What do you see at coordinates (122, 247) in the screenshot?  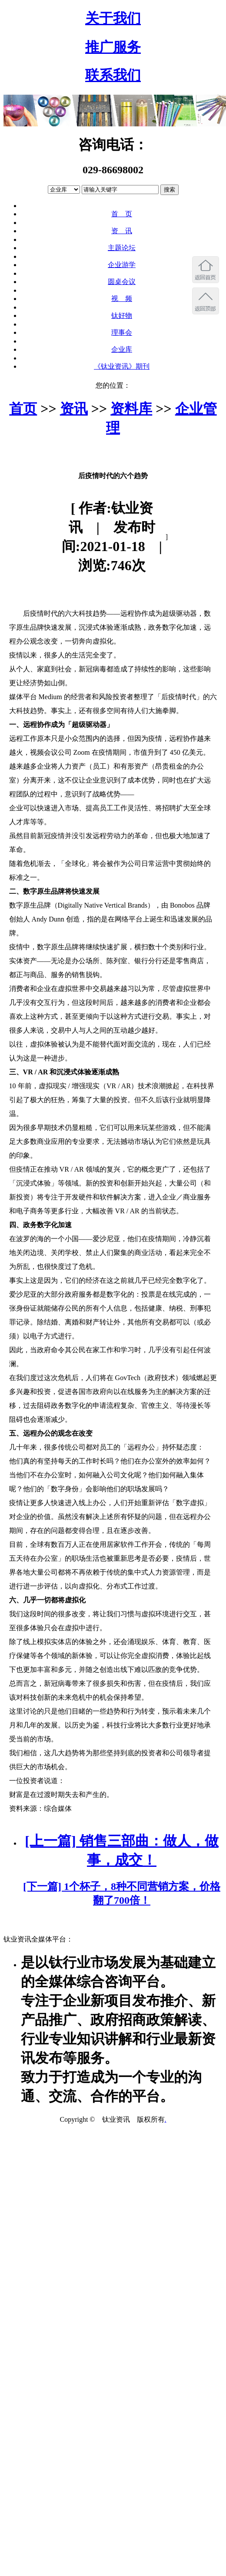 I see `主题论坛` at bounding box center [122, 247].